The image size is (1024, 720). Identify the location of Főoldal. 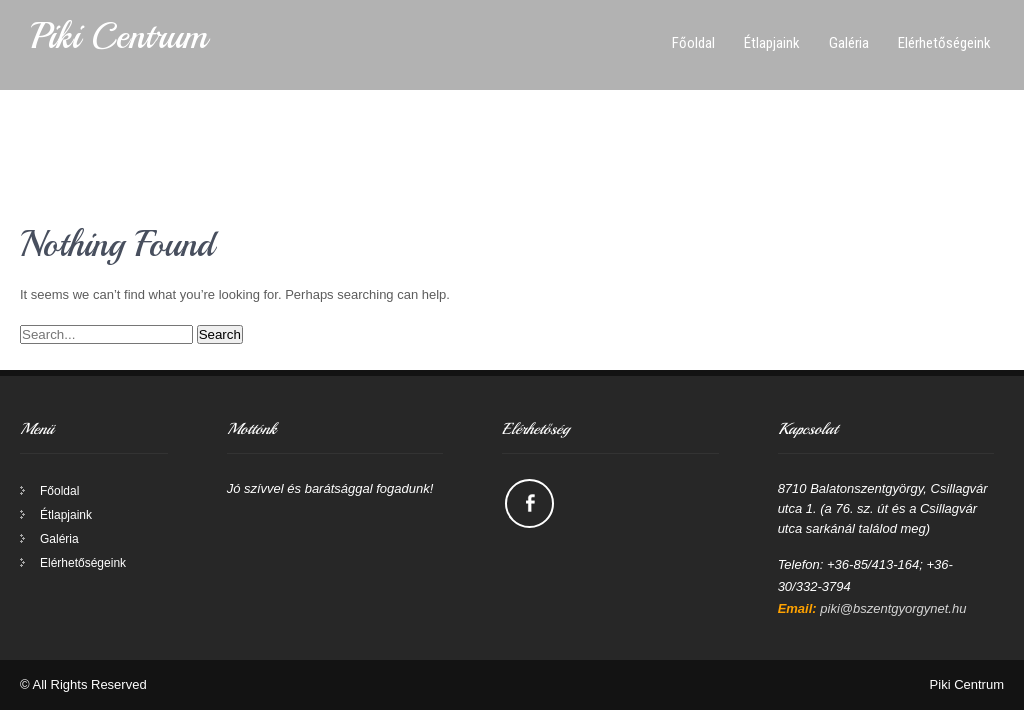
(693, 43).